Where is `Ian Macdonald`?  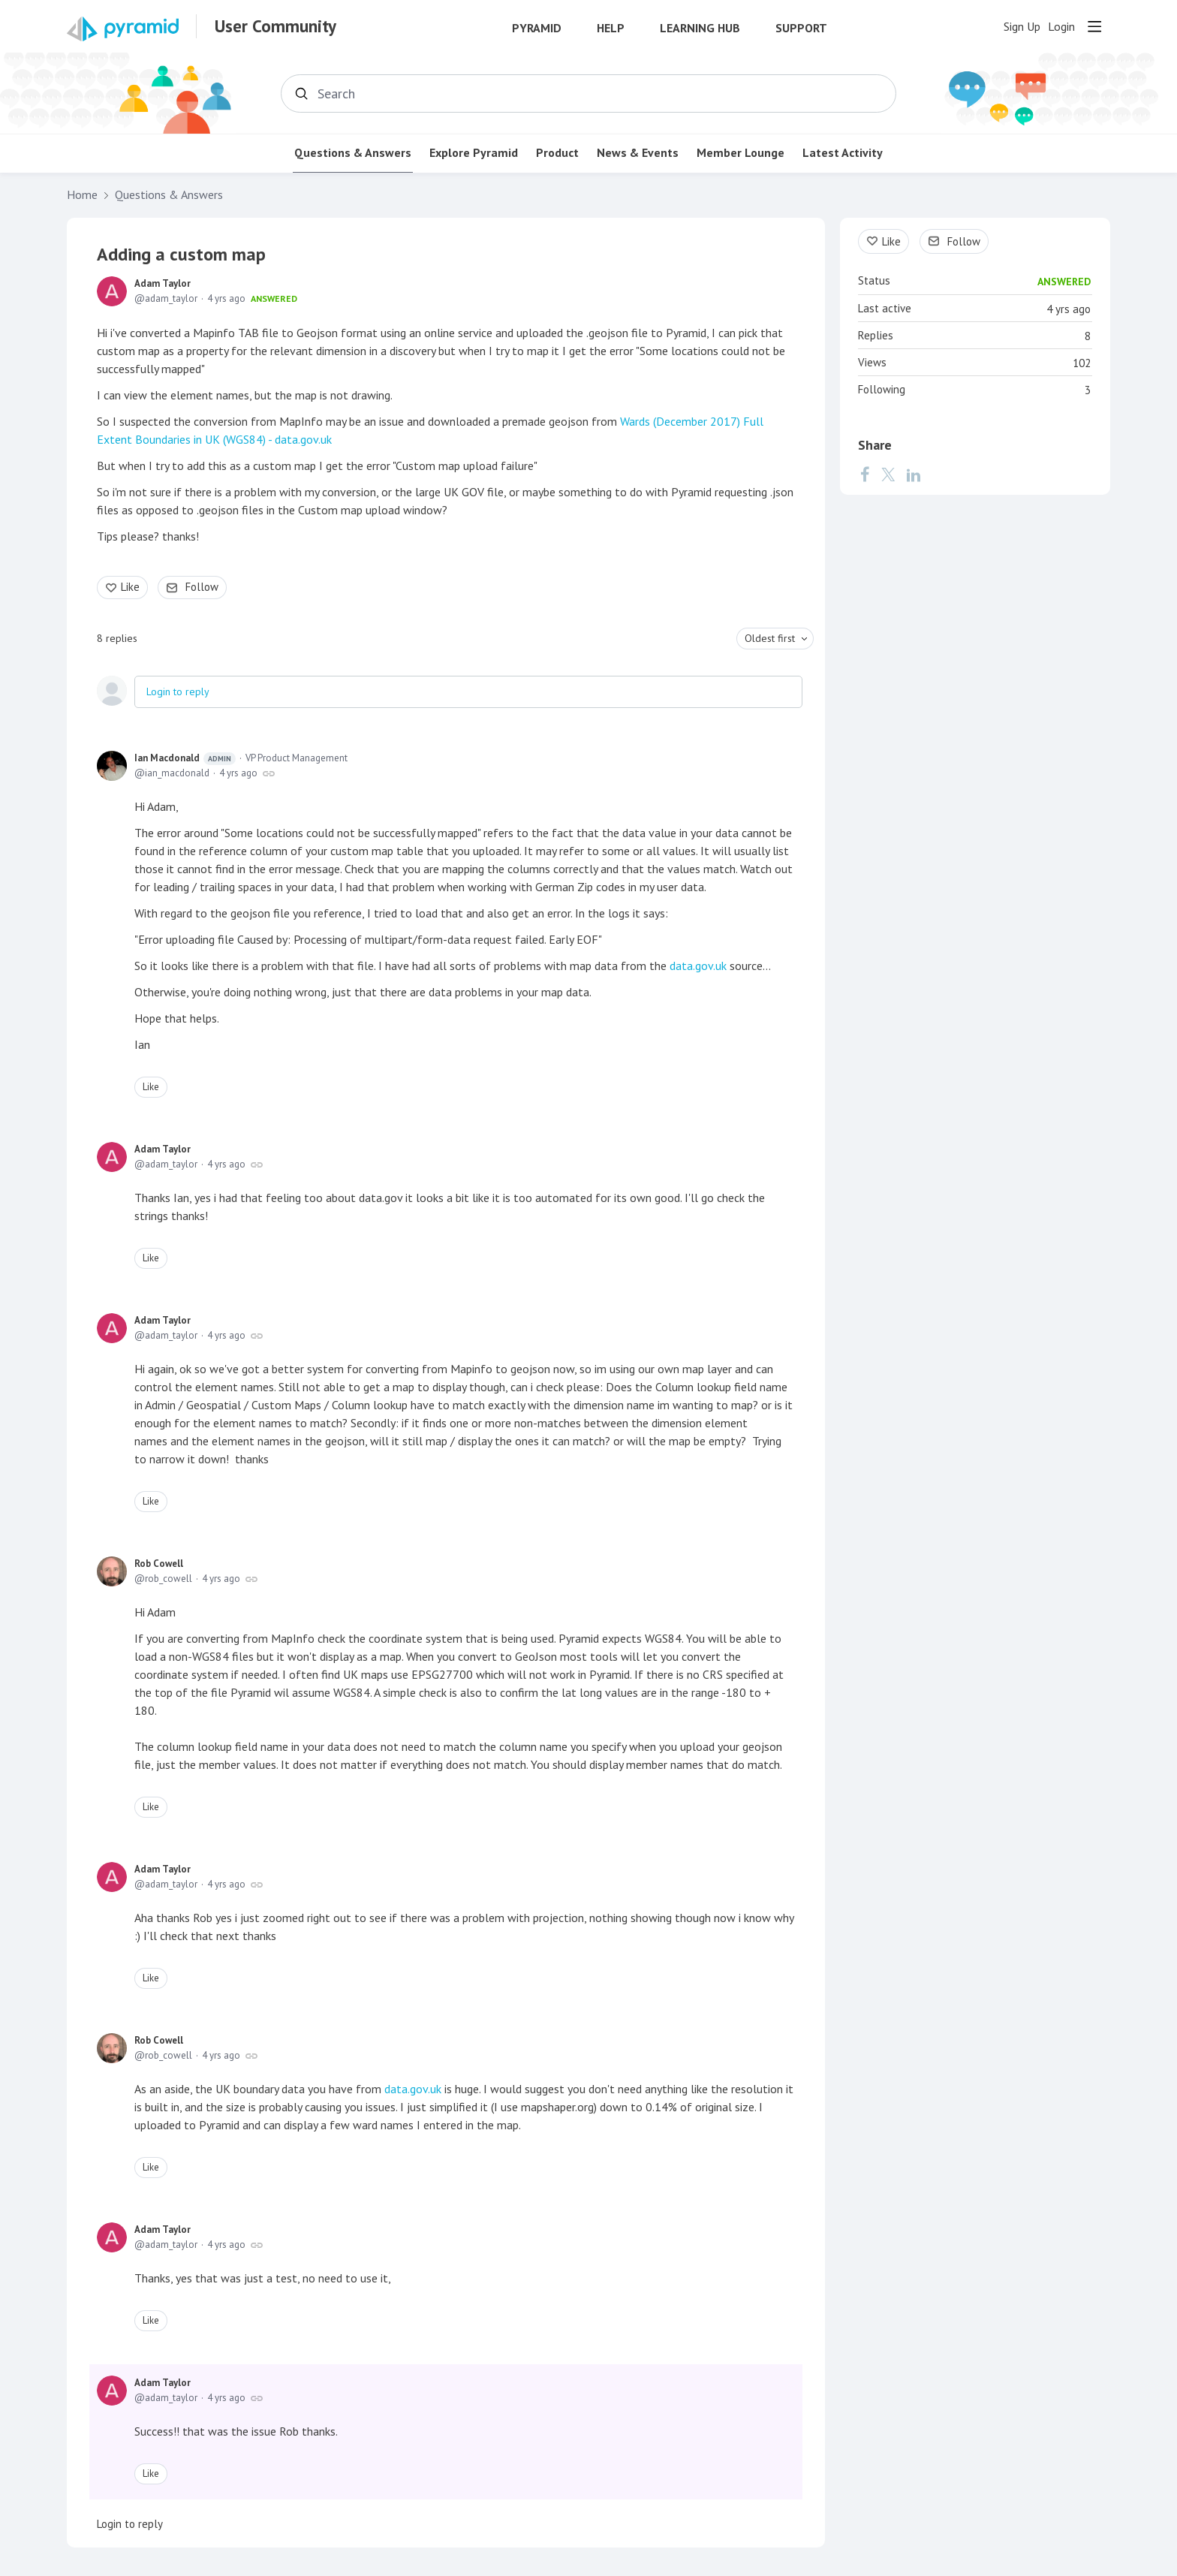 Ian Macdonald is located at coordinates (185, 758).